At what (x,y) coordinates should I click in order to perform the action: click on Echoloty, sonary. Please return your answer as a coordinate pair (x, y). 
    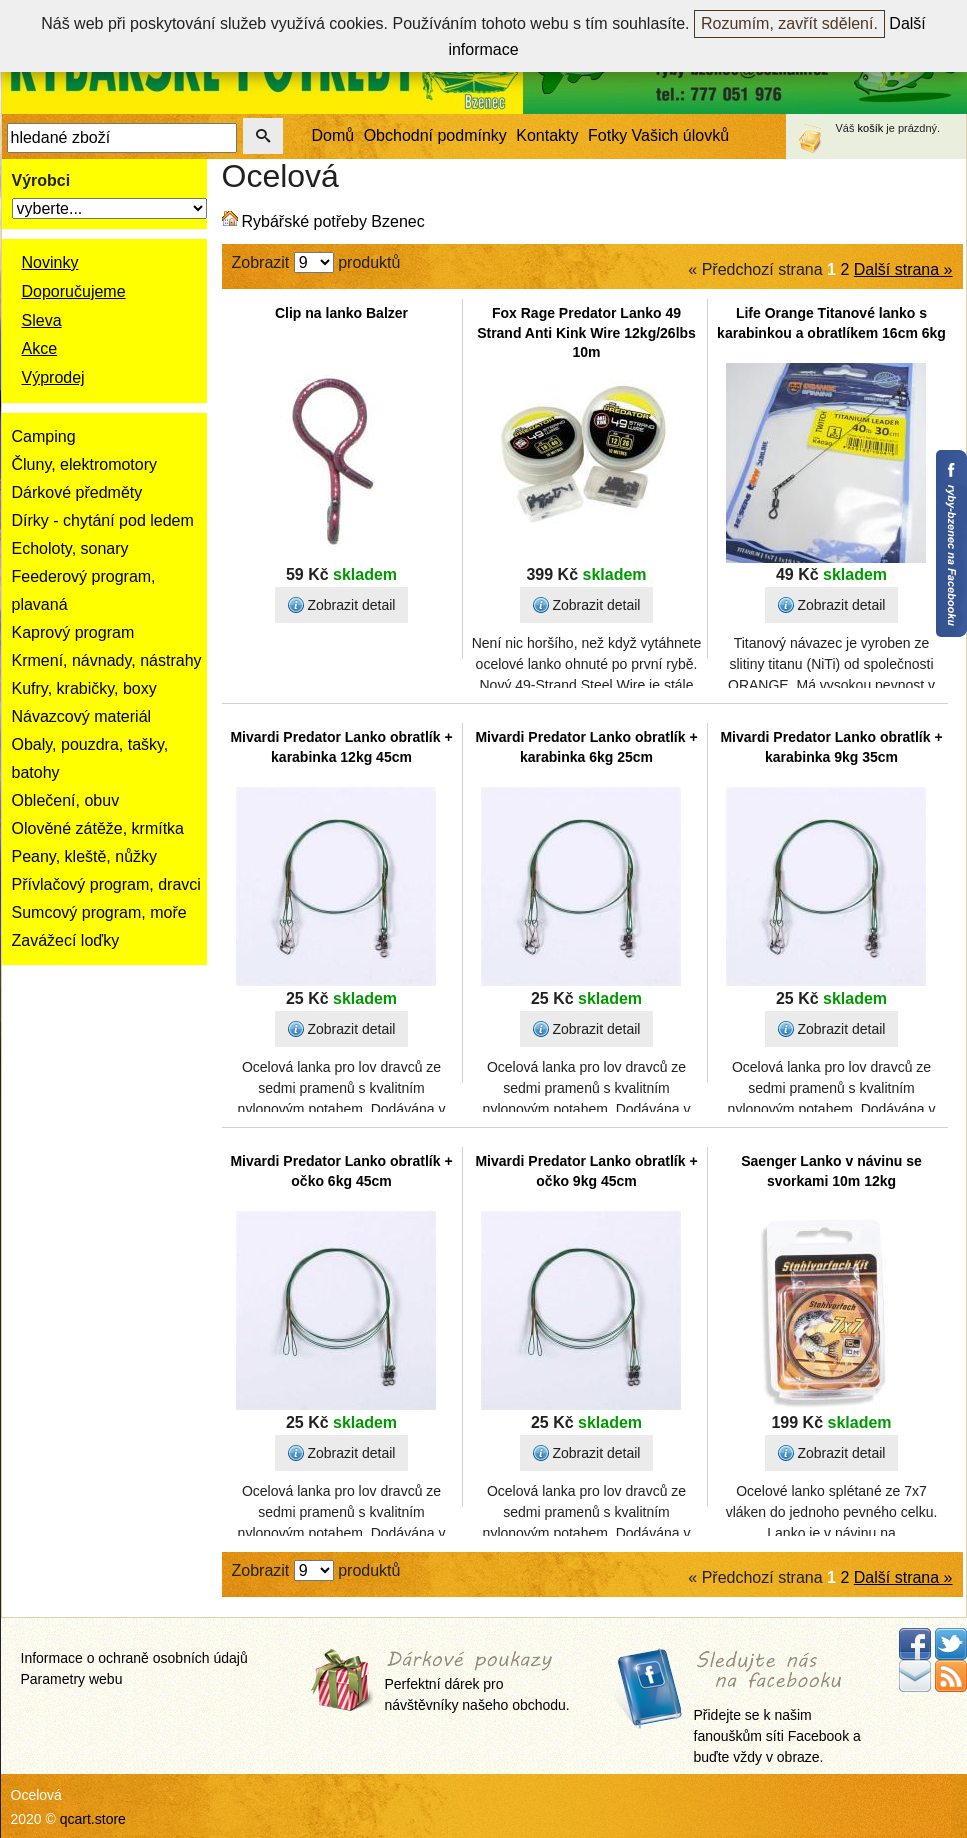
    Looking at the image, I should click on (70, 548).